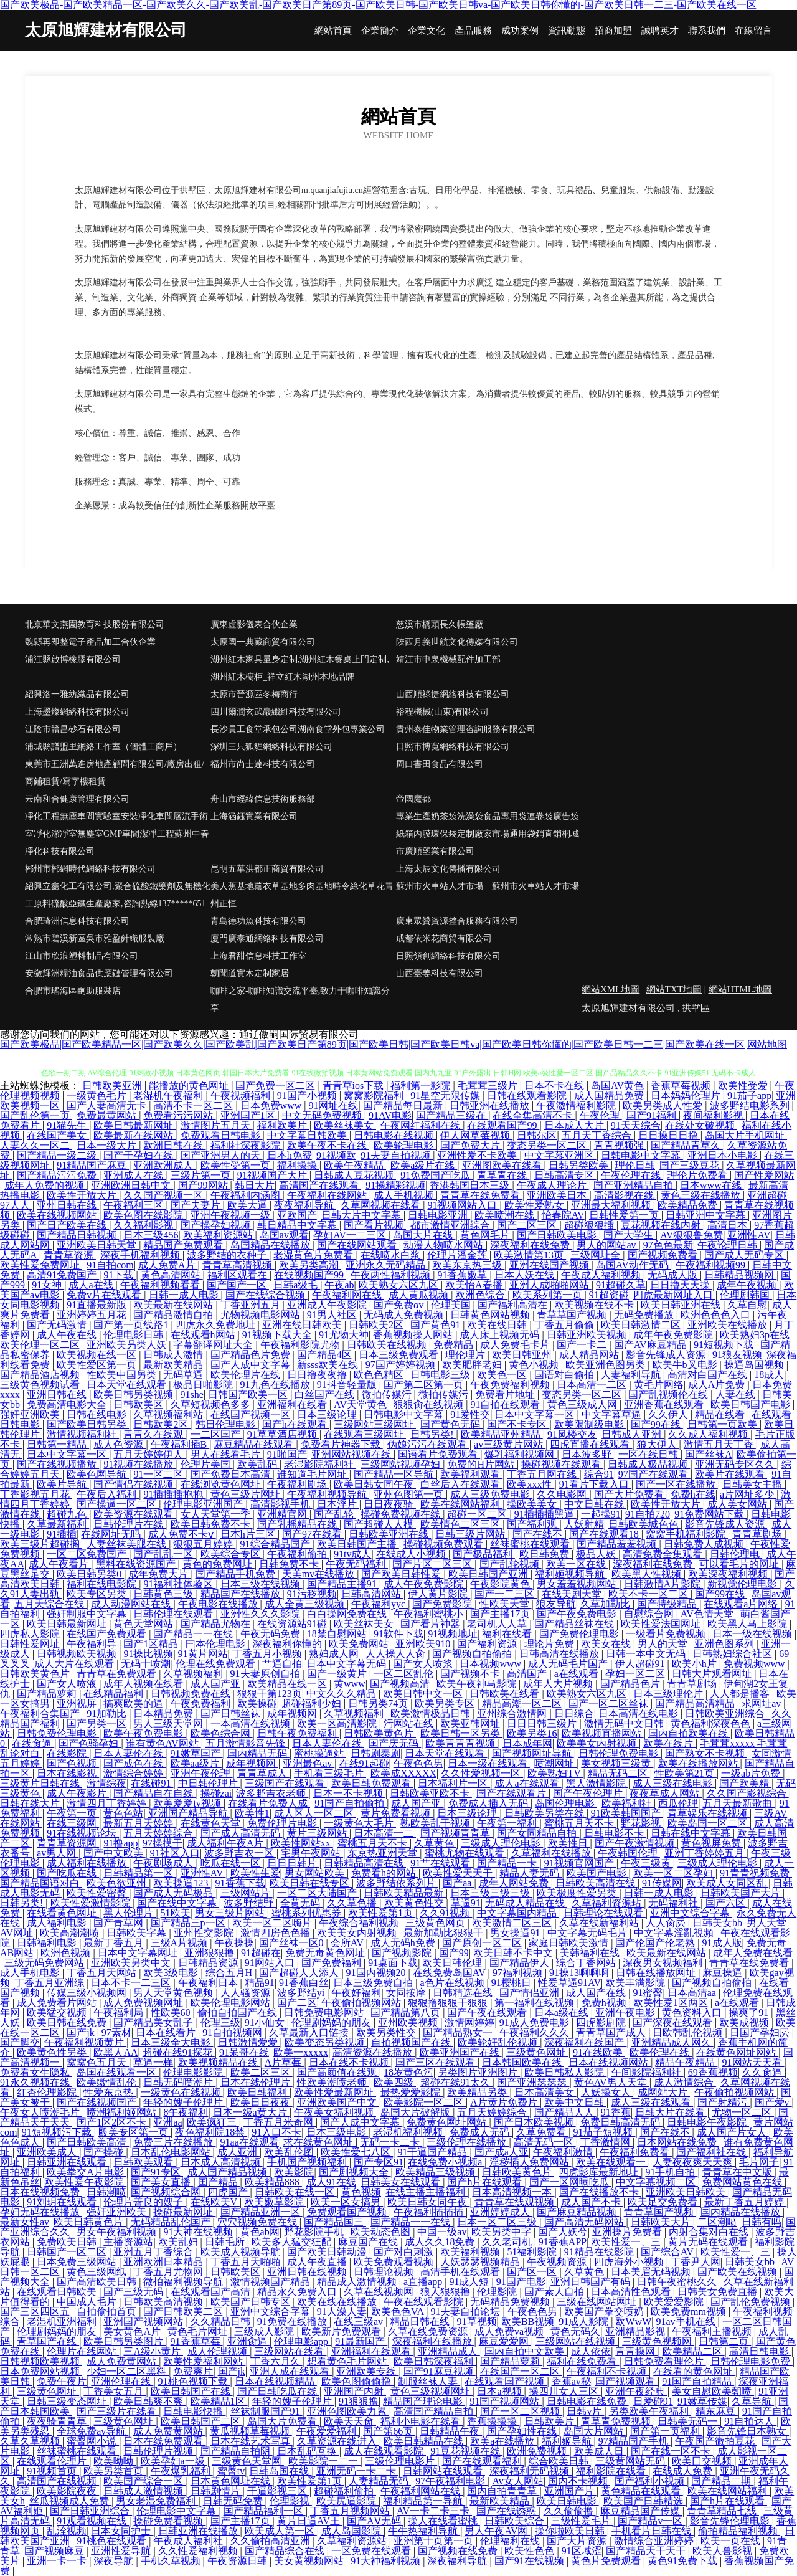 Image resolution: width=797 pixels, height=2576 pixels. What do you see at coordinates (619, 1753) in the screenshot?
I see `日韩伦理免费电影` at bounding box center [619, 1753].